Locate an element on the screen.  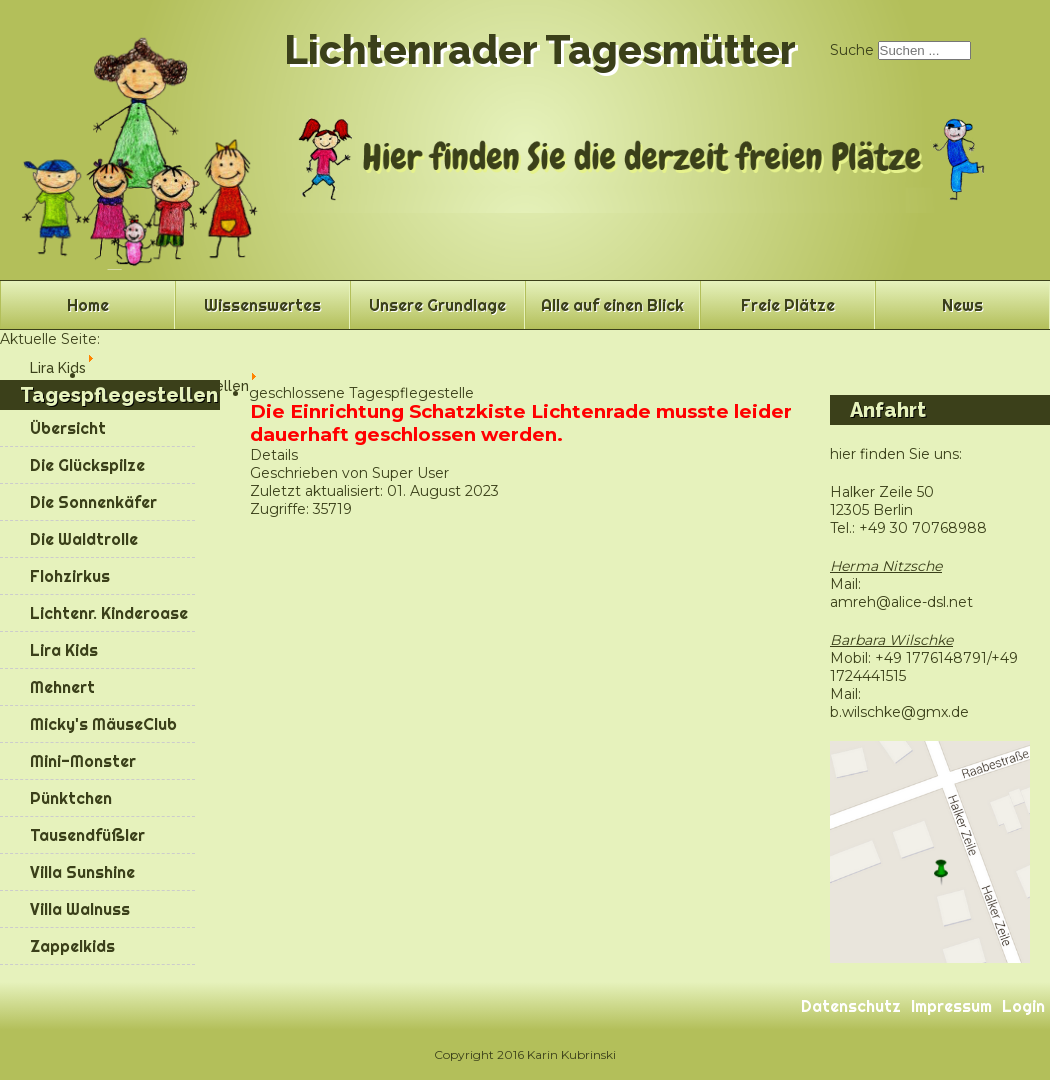
Lichtenr. Kinderoase is located at coordinates (109, 613).